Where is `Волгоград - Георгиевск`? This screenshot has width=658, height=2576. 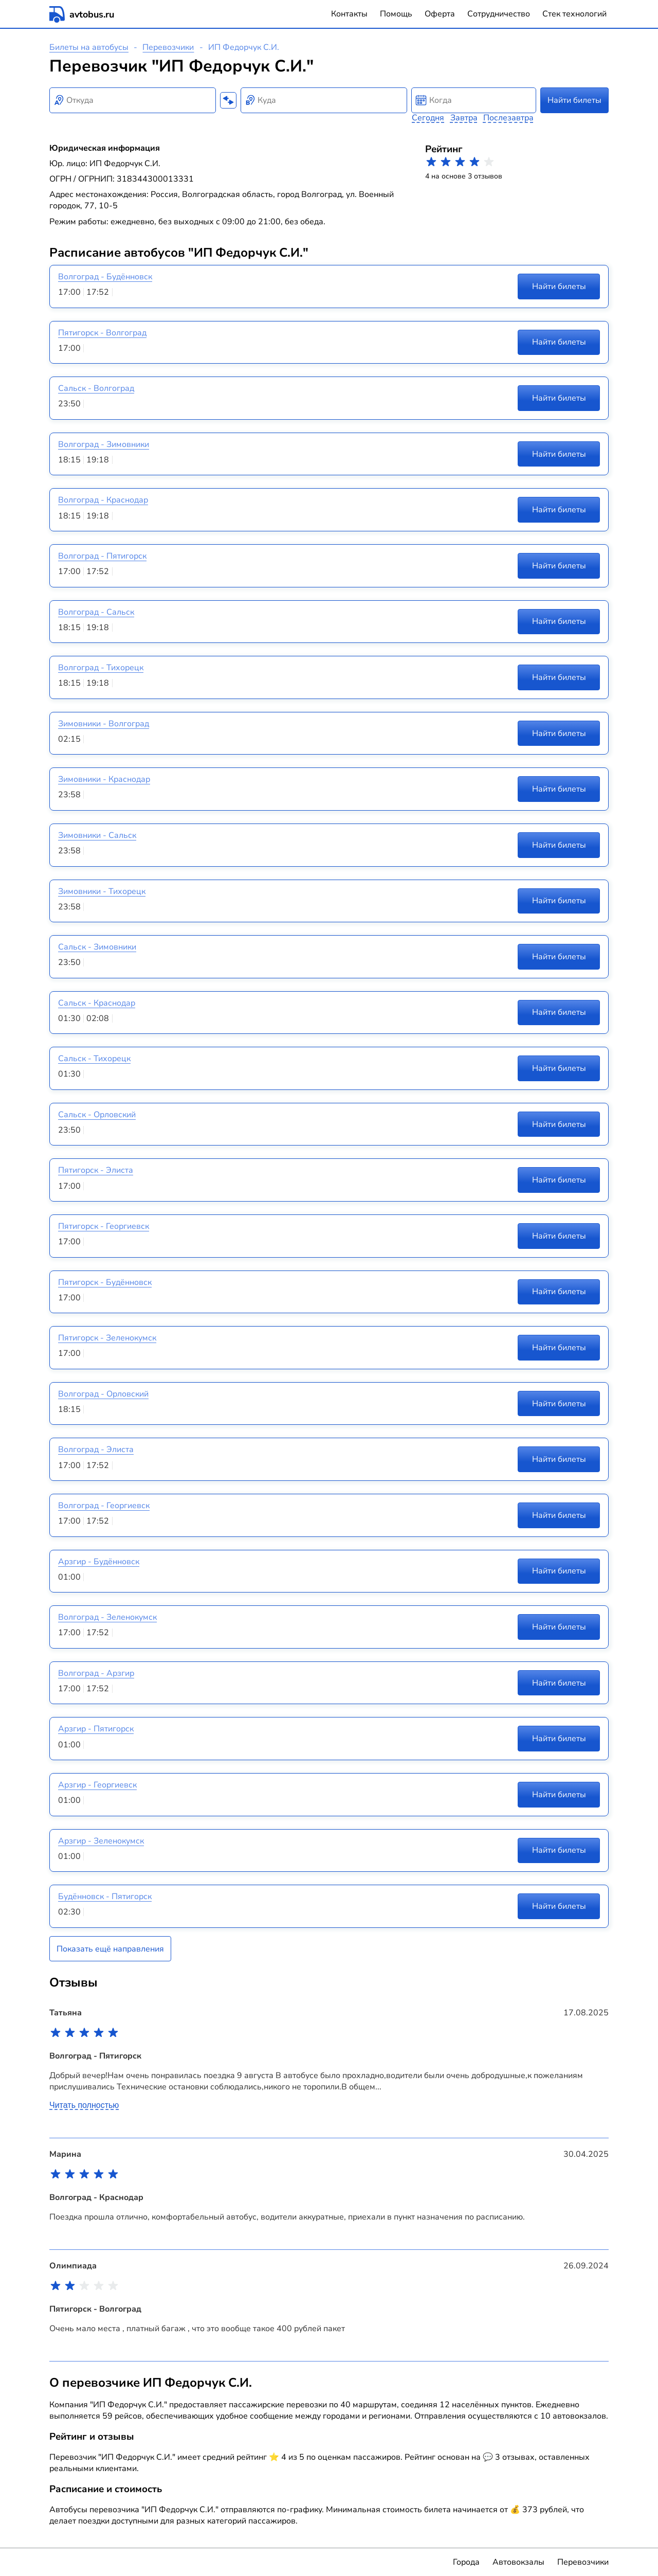 Волгоград - Георгиевск is located at coordinates (104, 1505).